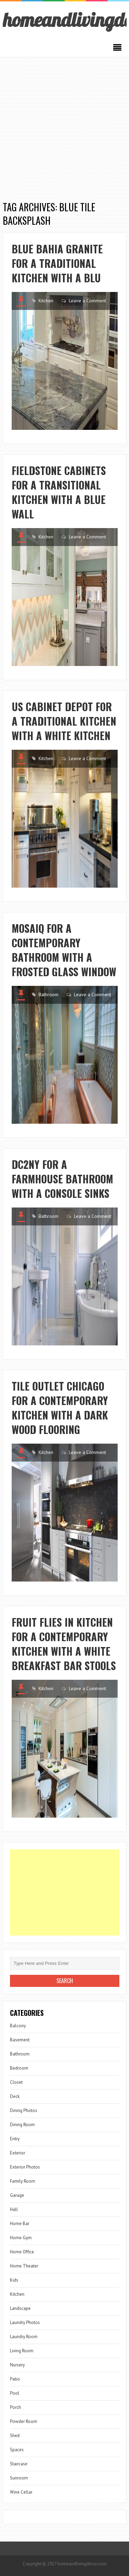  Describe the element at coordinates (16, 2082) in the screenshot. I see `Closet` at that location.